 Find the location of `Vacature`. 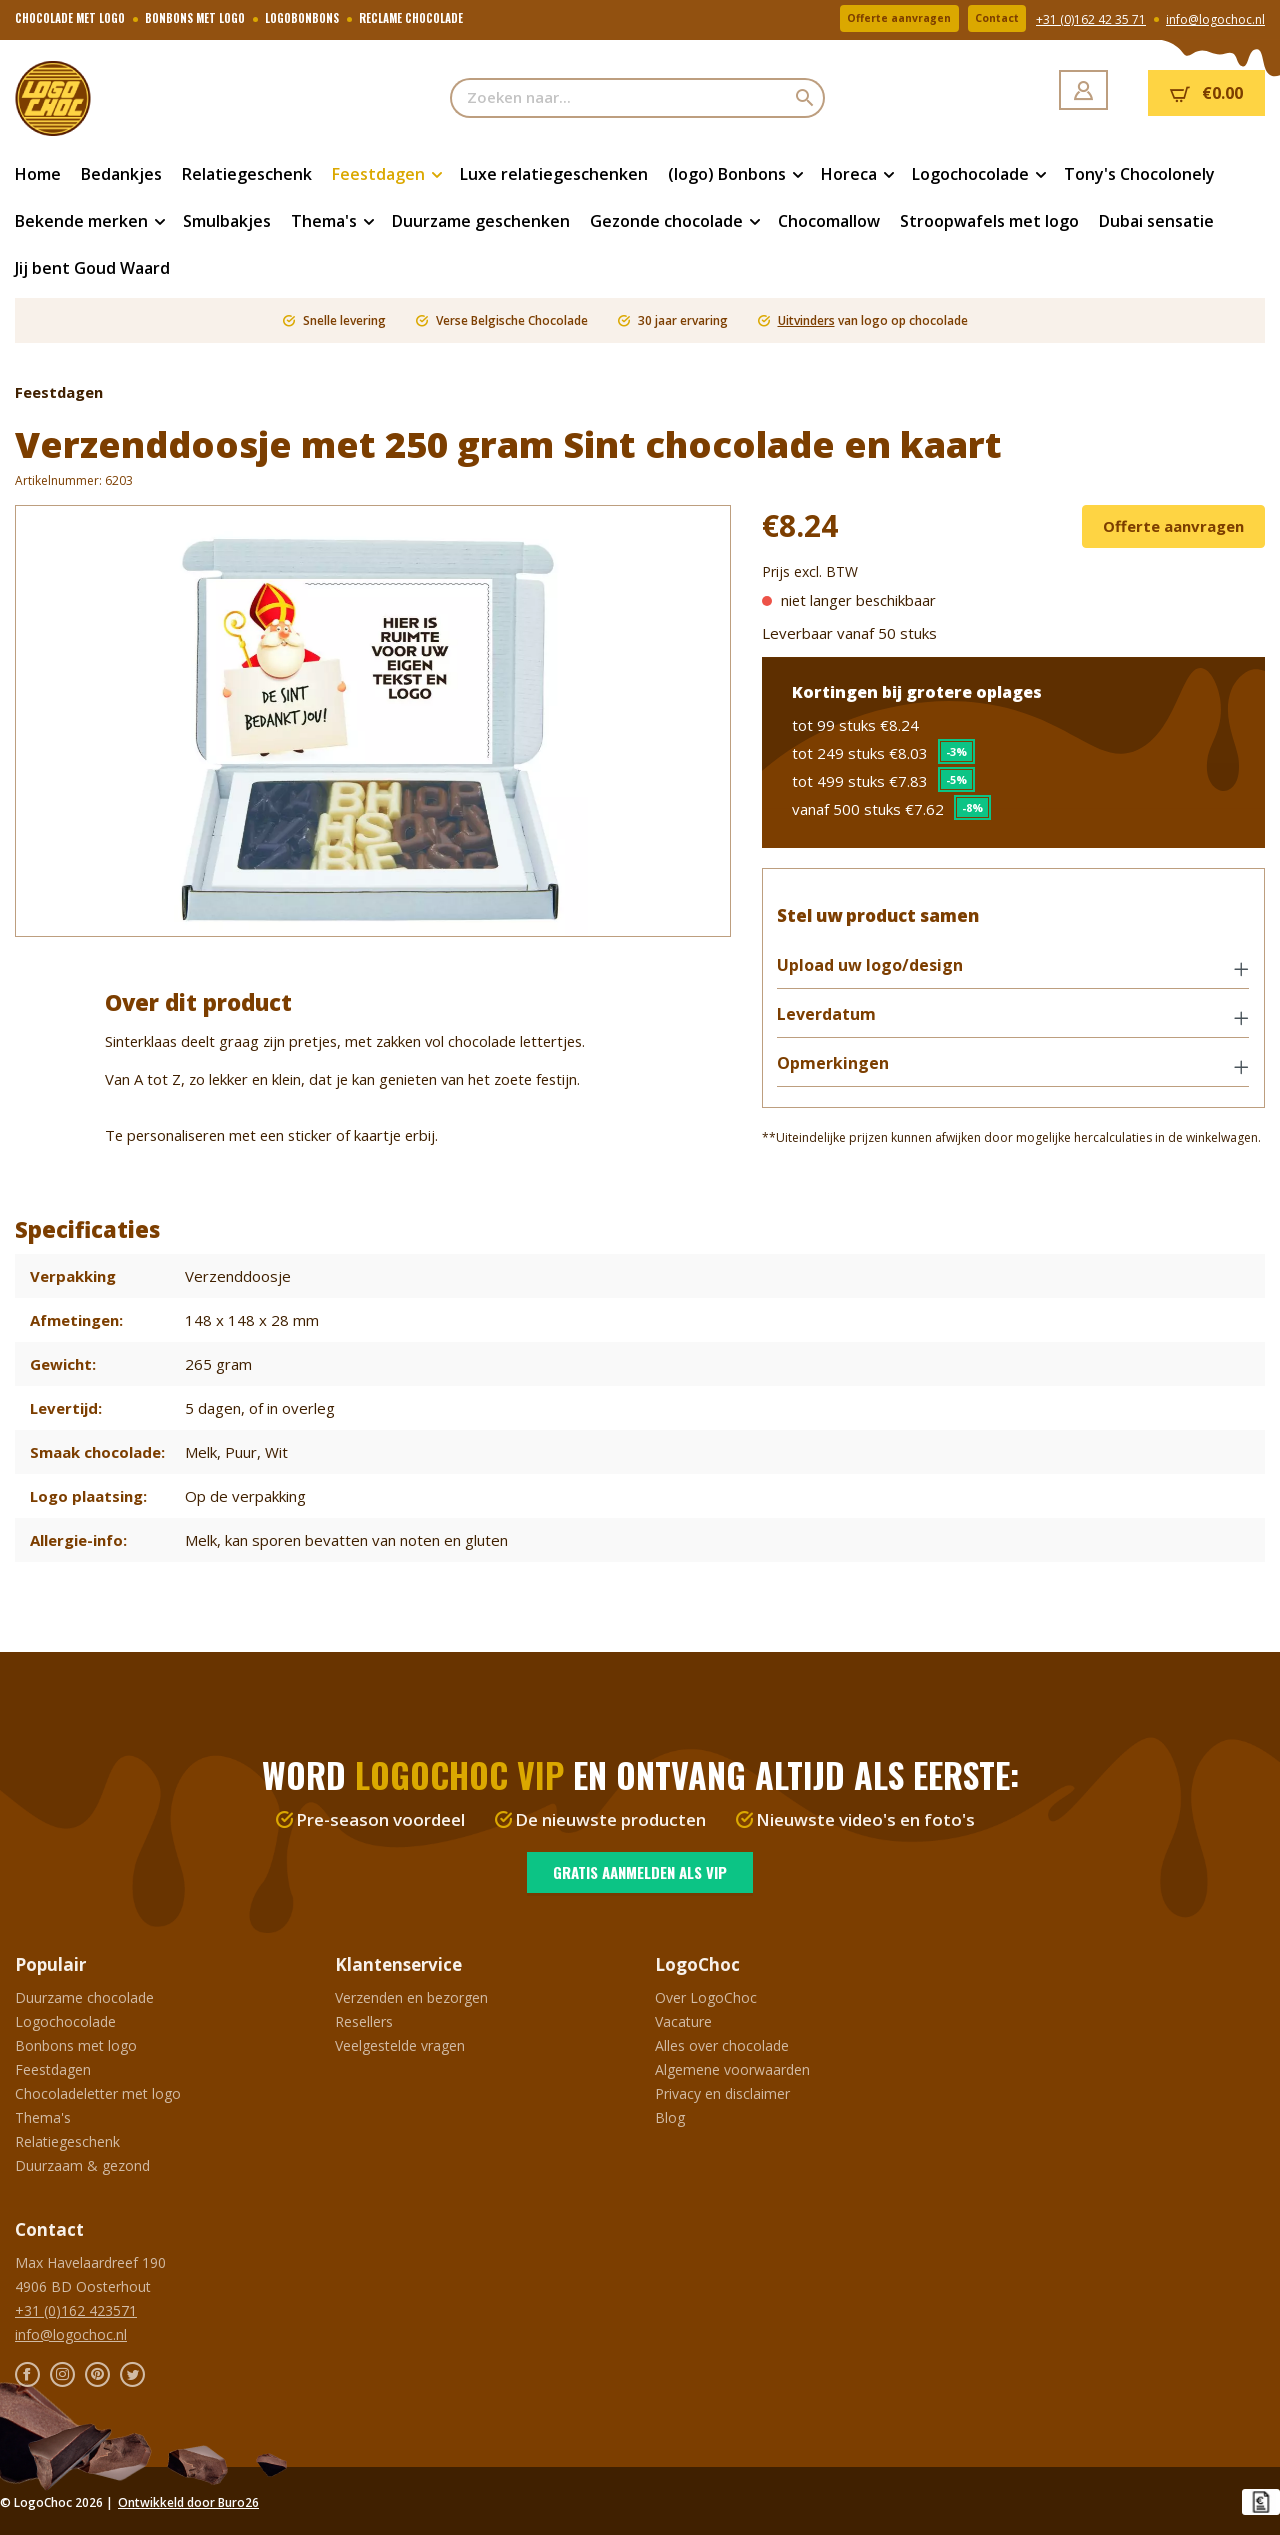

Vacature is located at coordinates (683, 2021).